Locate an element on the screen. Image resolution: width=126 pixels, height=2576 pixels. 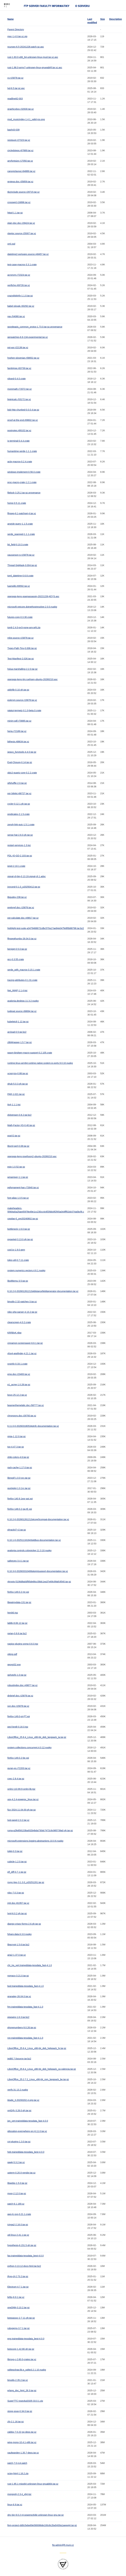
botocore-1.42.80.gh.tar.gz is located at coordinates (20, 2349).